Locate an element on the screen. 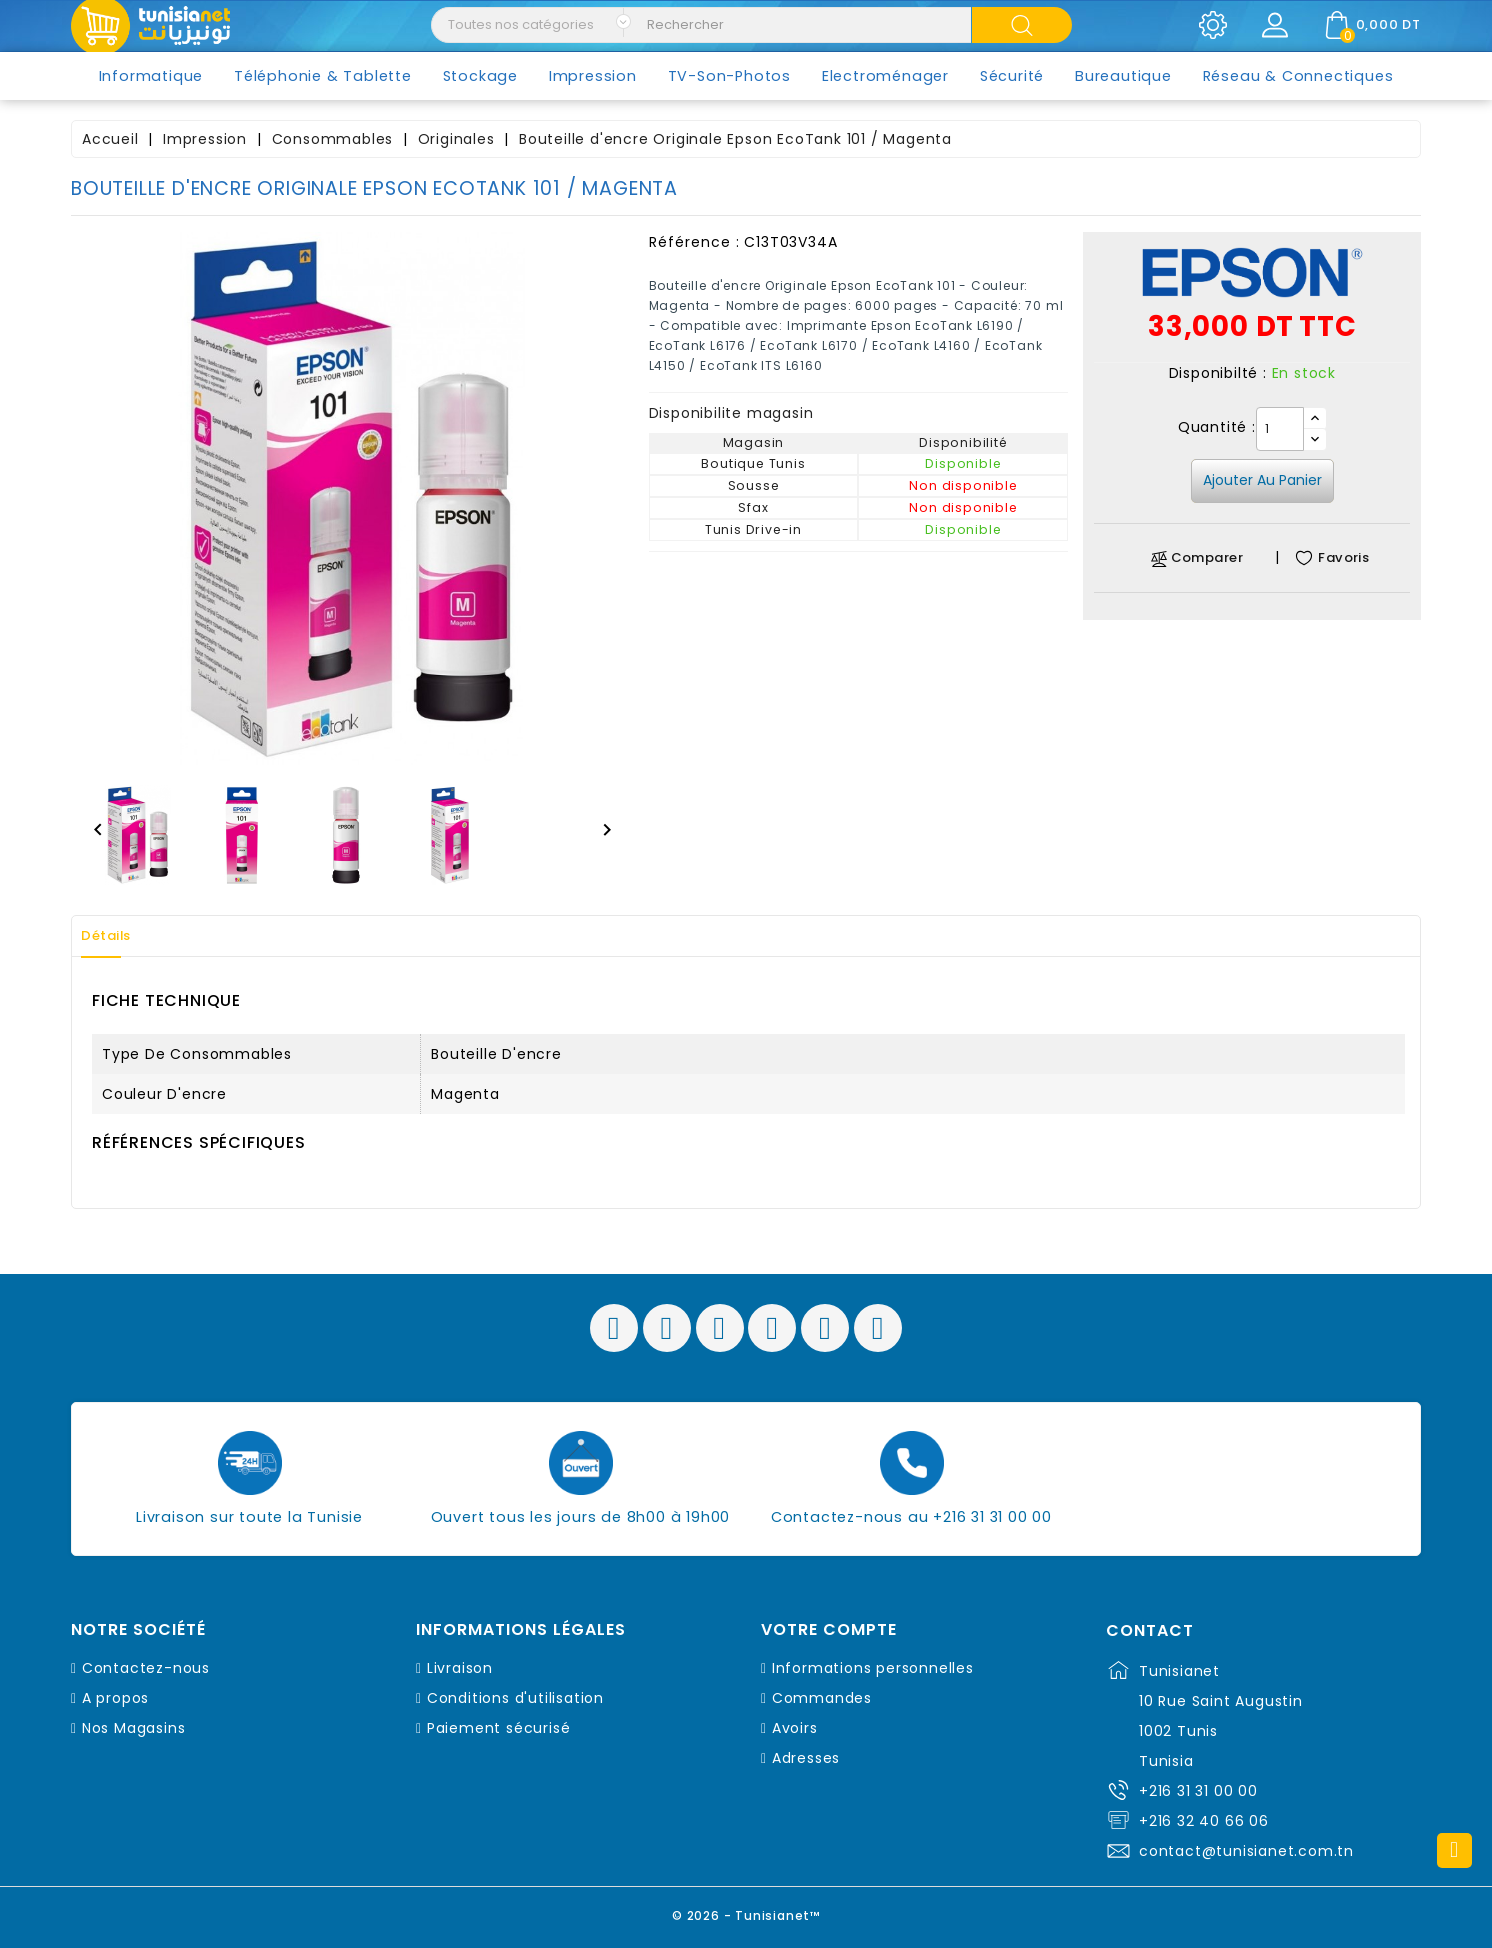  Livraison is located at coordinates (460, 1668).